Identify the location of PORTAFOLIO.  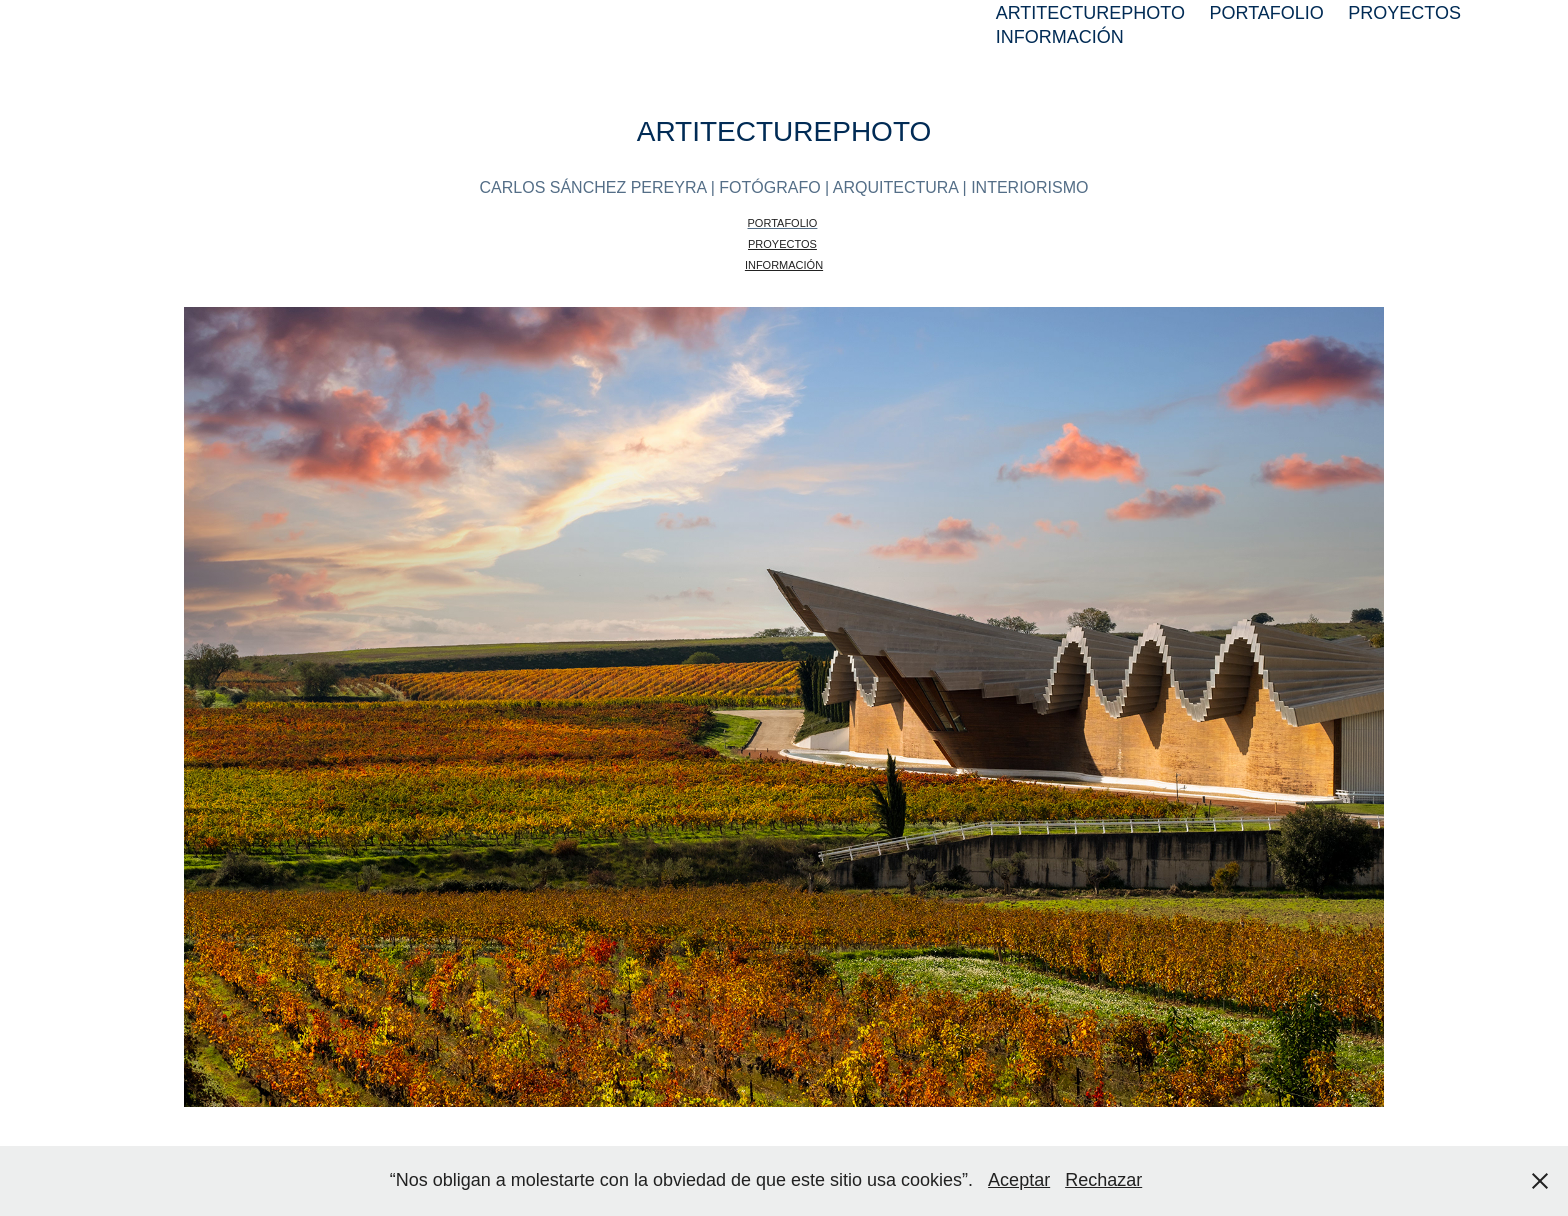
(1266, 13).